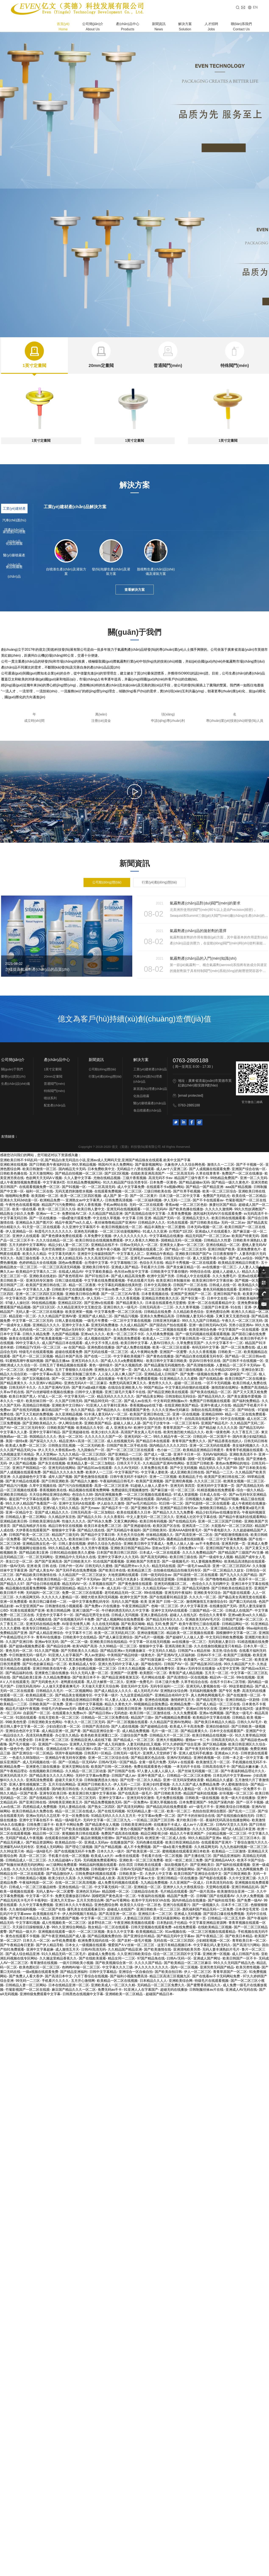 This screenshot has width=269, height=2576. Describe the element at coordinates (156, 1327) in the screenshot. I see `欧美成人一二三区` at that location.